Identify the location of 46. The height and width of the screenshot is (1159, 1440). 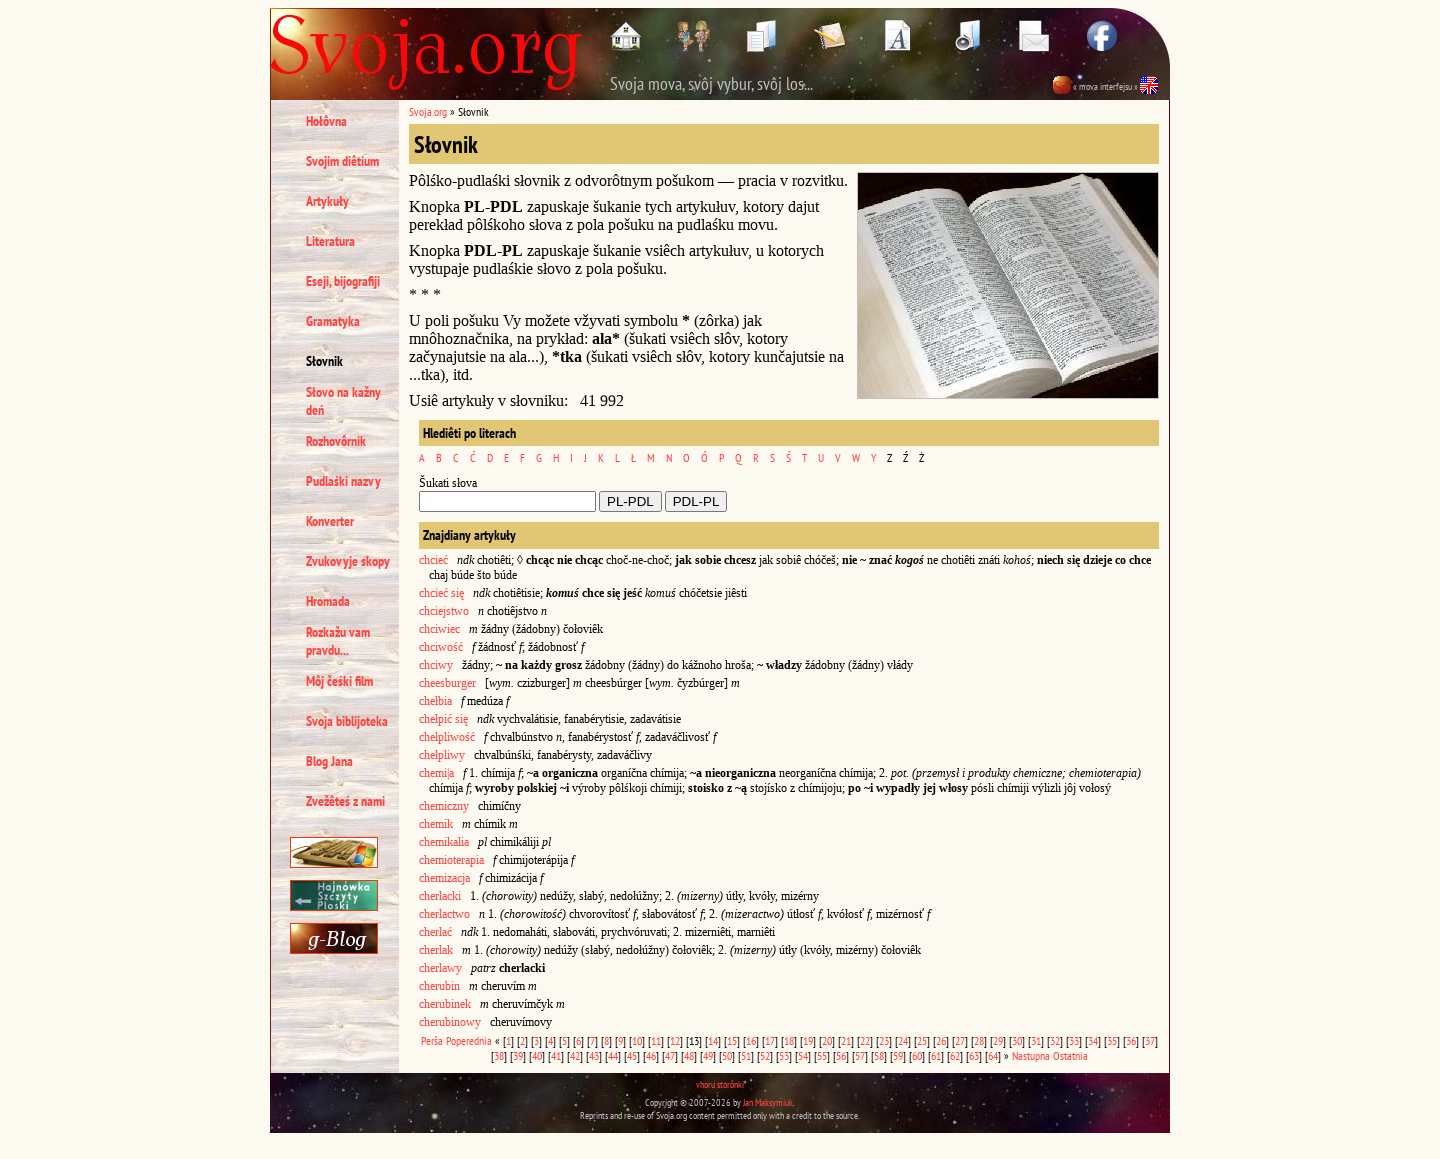
(651, 1055).